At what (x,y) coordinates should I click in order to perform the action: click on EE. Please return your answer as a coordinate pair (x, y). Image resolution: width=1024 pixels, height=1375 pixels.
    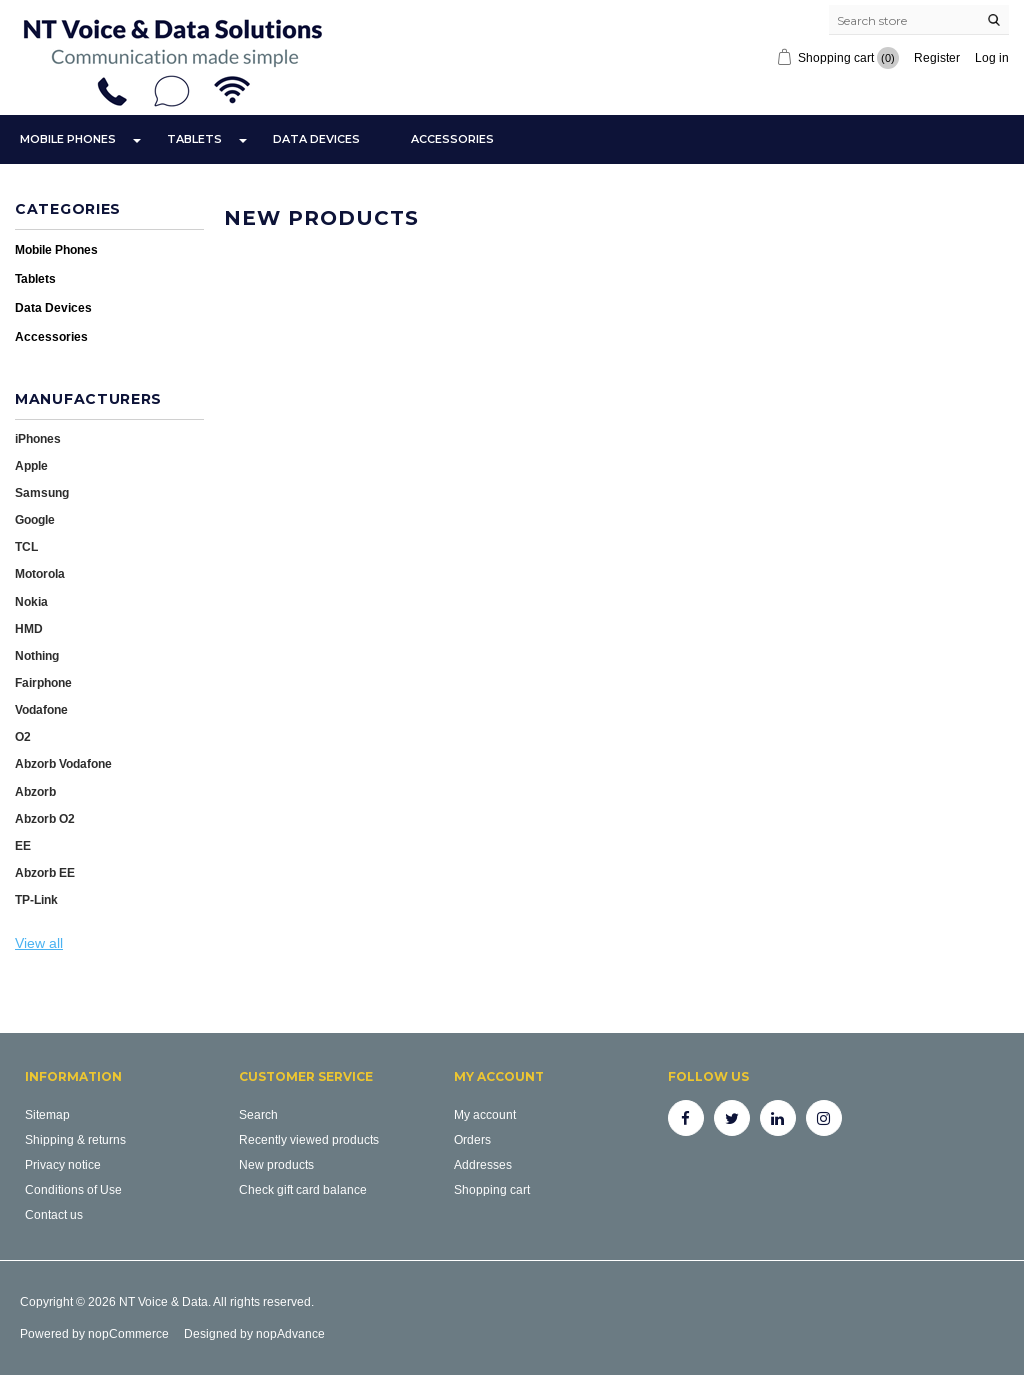
    Looking at the image, I should click on (23, 845).